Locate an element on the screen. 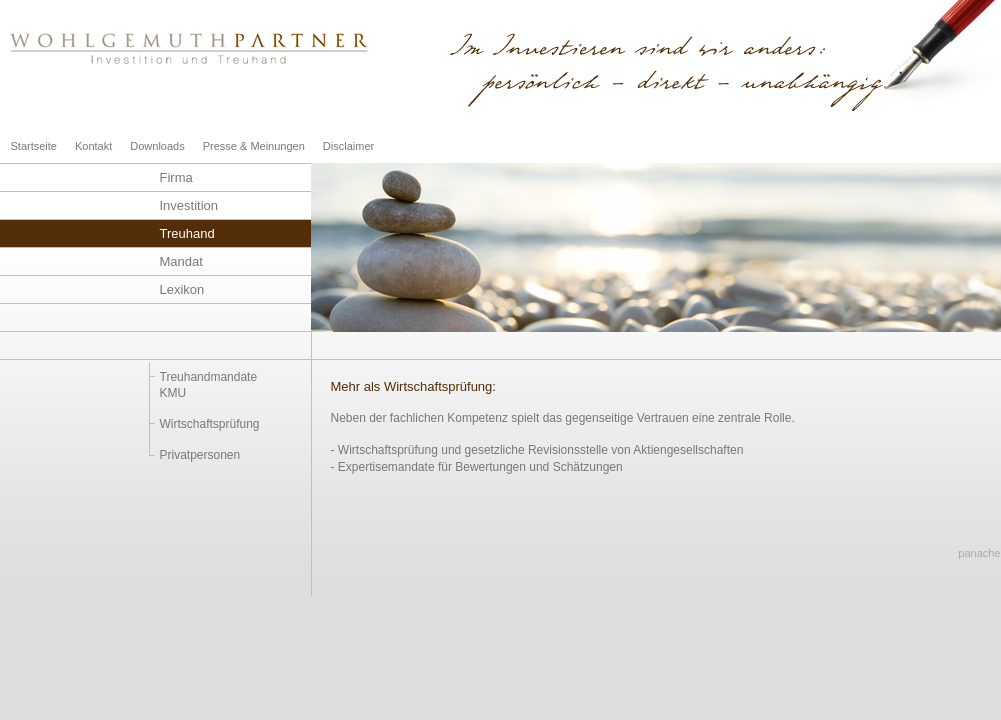 The height and width of the screenshot is (720, 1001). Wirtschaftsprüfung is located at coordinates (210, 424).